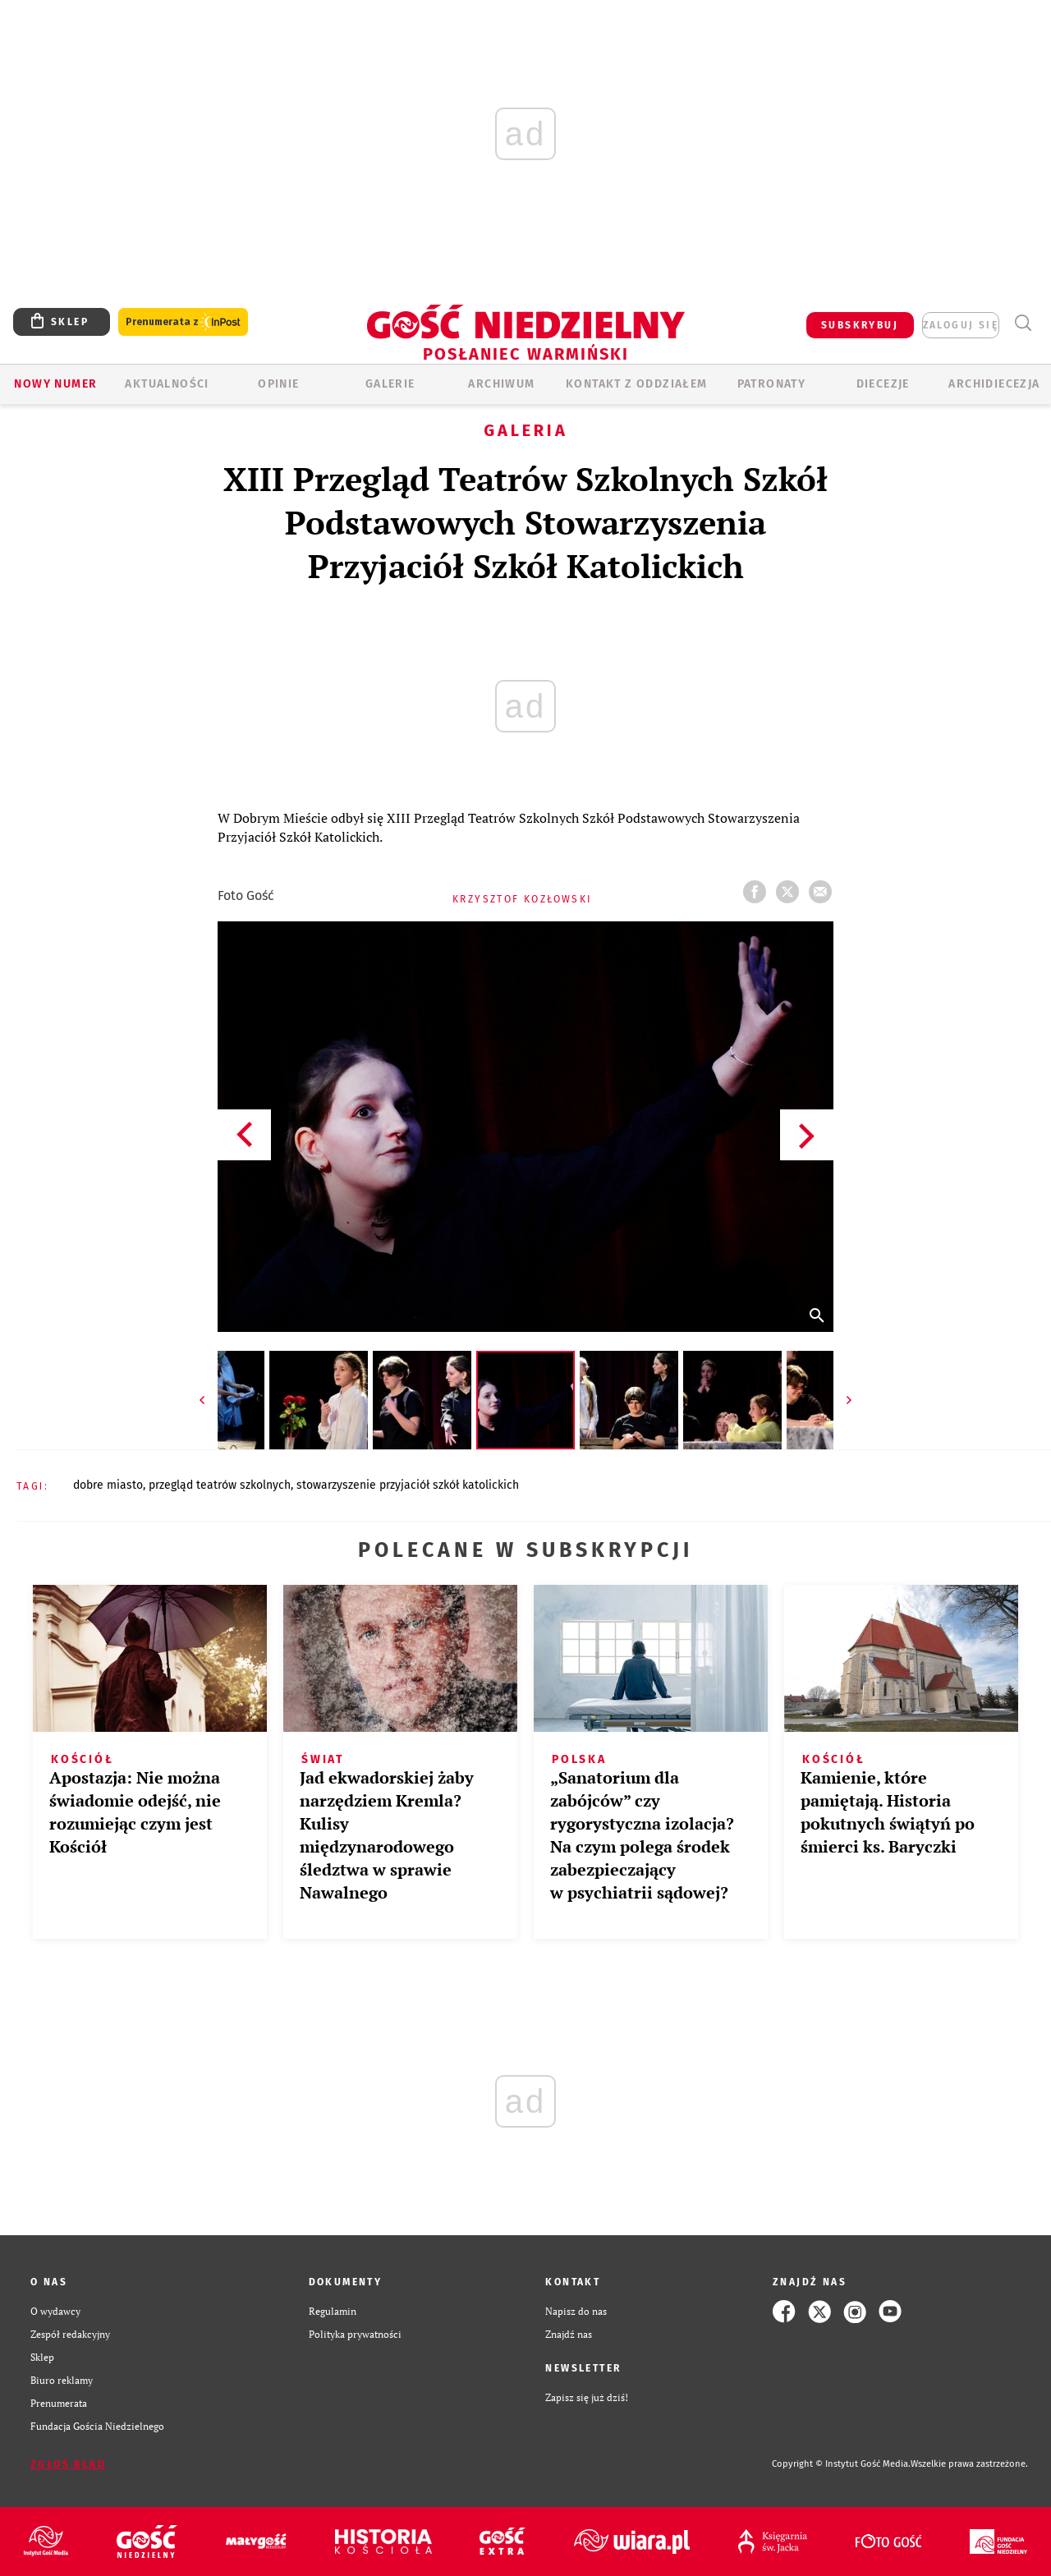 Image resolution: width=1051 pixels, height=2576 pixels. I want to click on Nowy numer, so click(55, 384).